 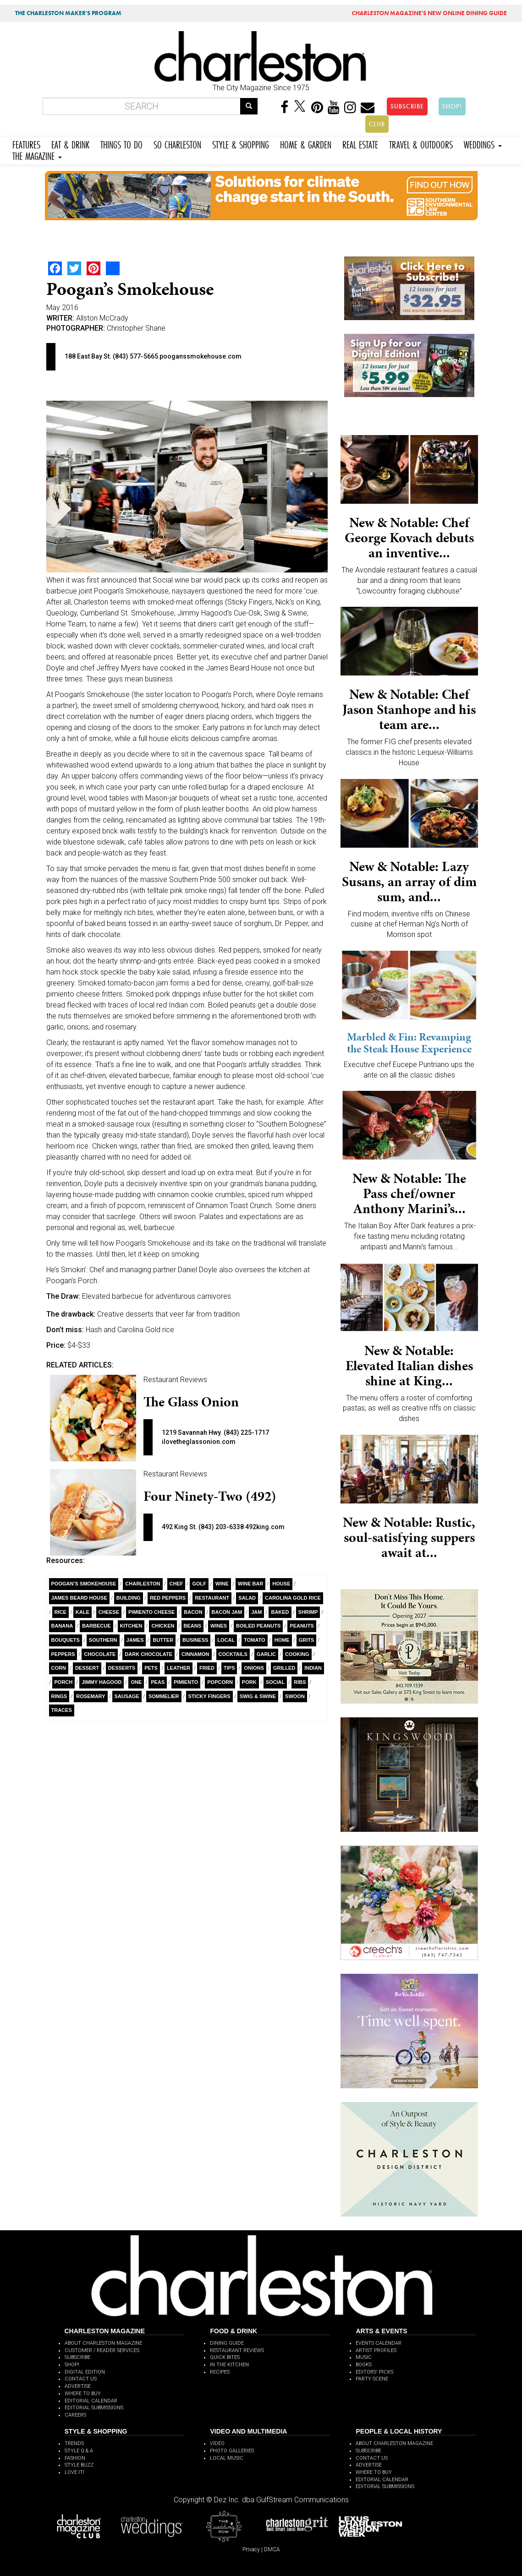 What do you see at coordinates (121, 143) in the screenshot?
I see `THINGS TO DO` at bounding box center [121, 143].